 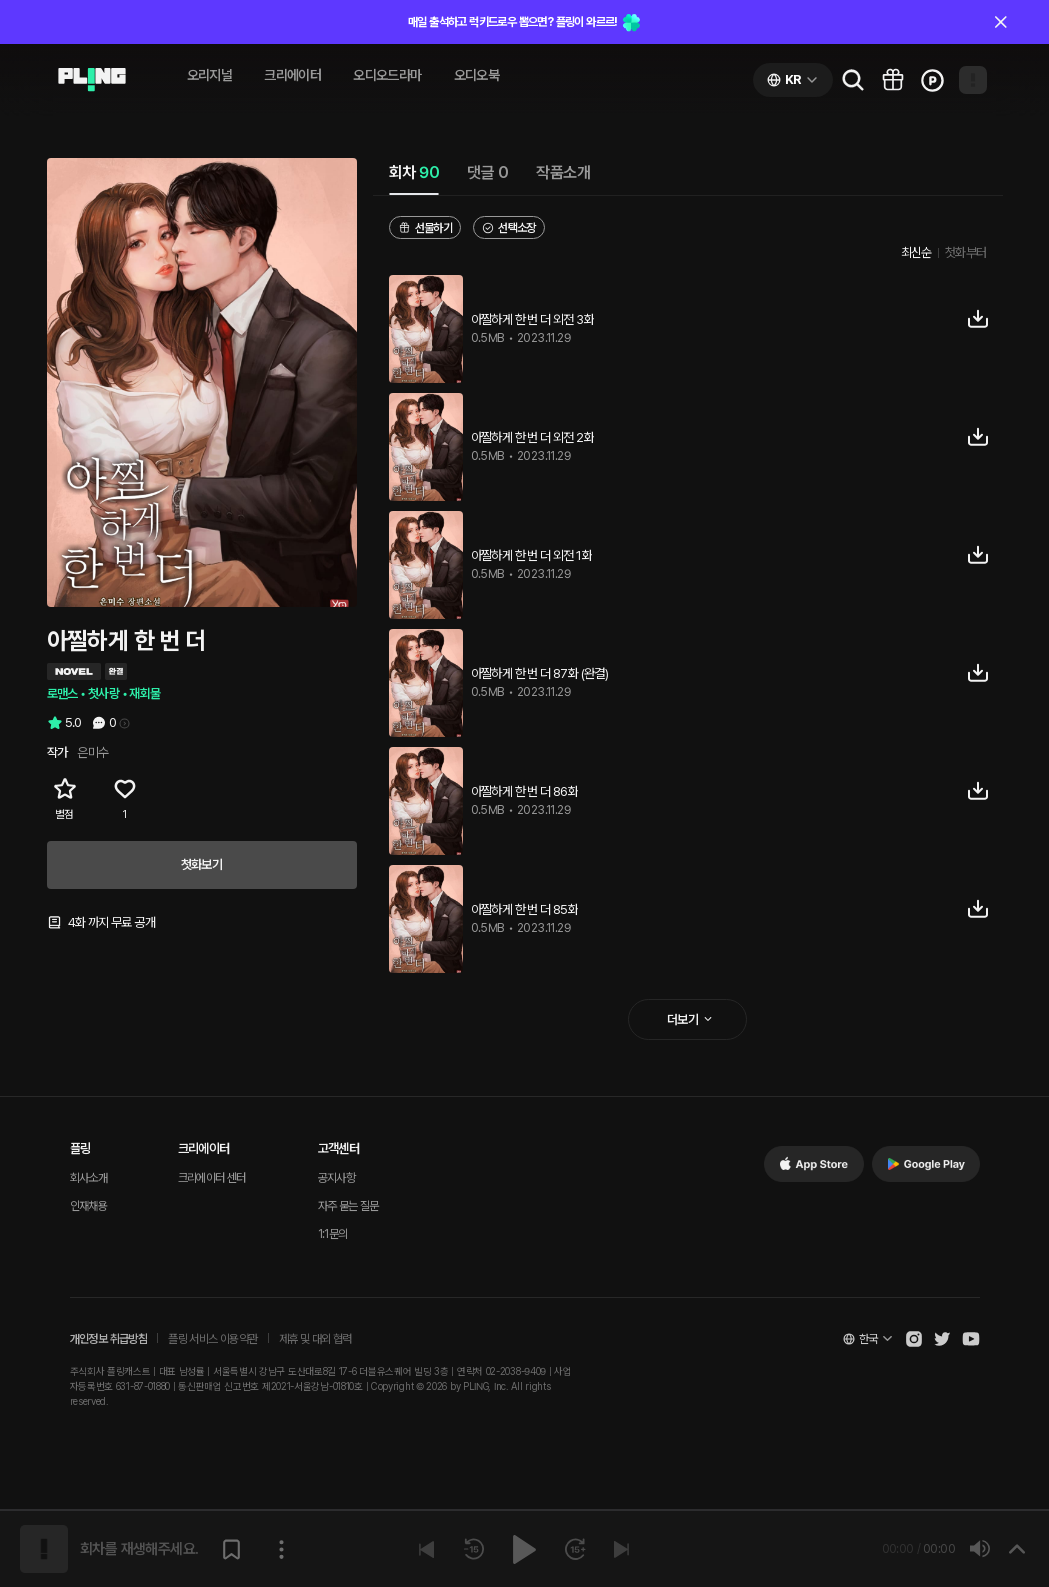 What do you see at coordinates (212, 1339) in the screenshot?
I see `플링 서비스 이용약관` at bounding box center [212, 1339].